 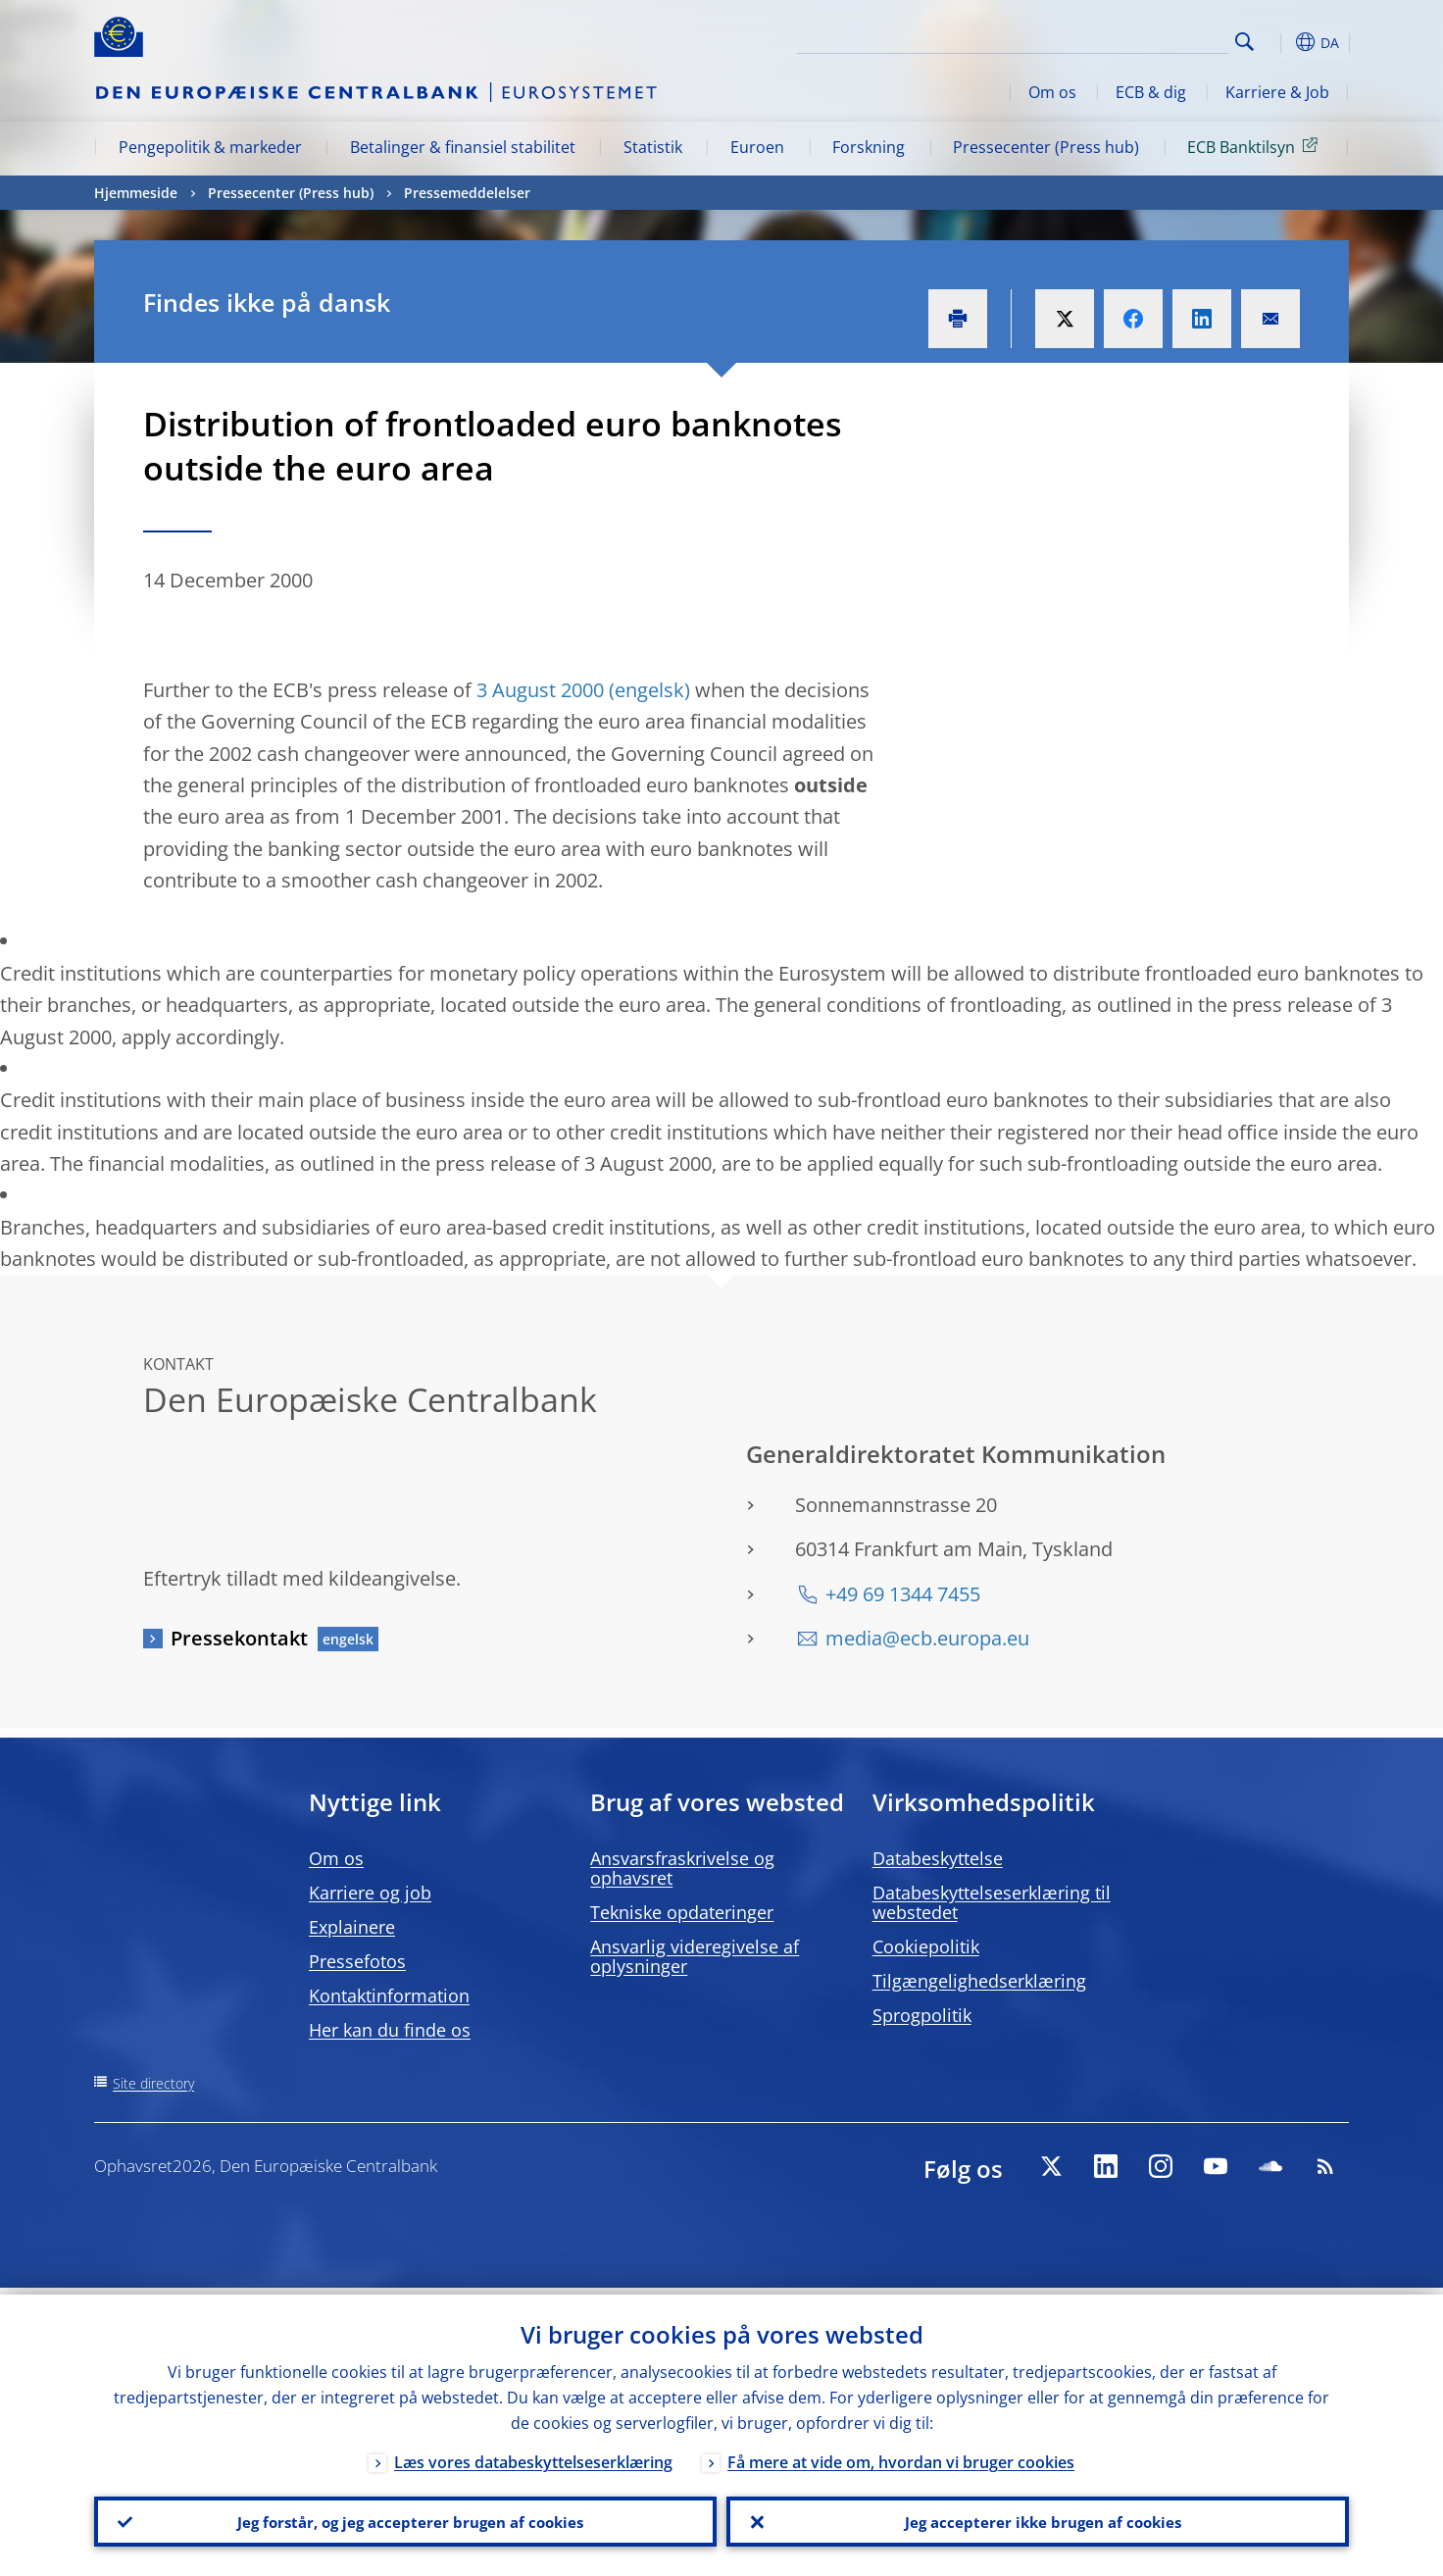 I want to click on Her kan du finde os, so click(x=390, y=2030).